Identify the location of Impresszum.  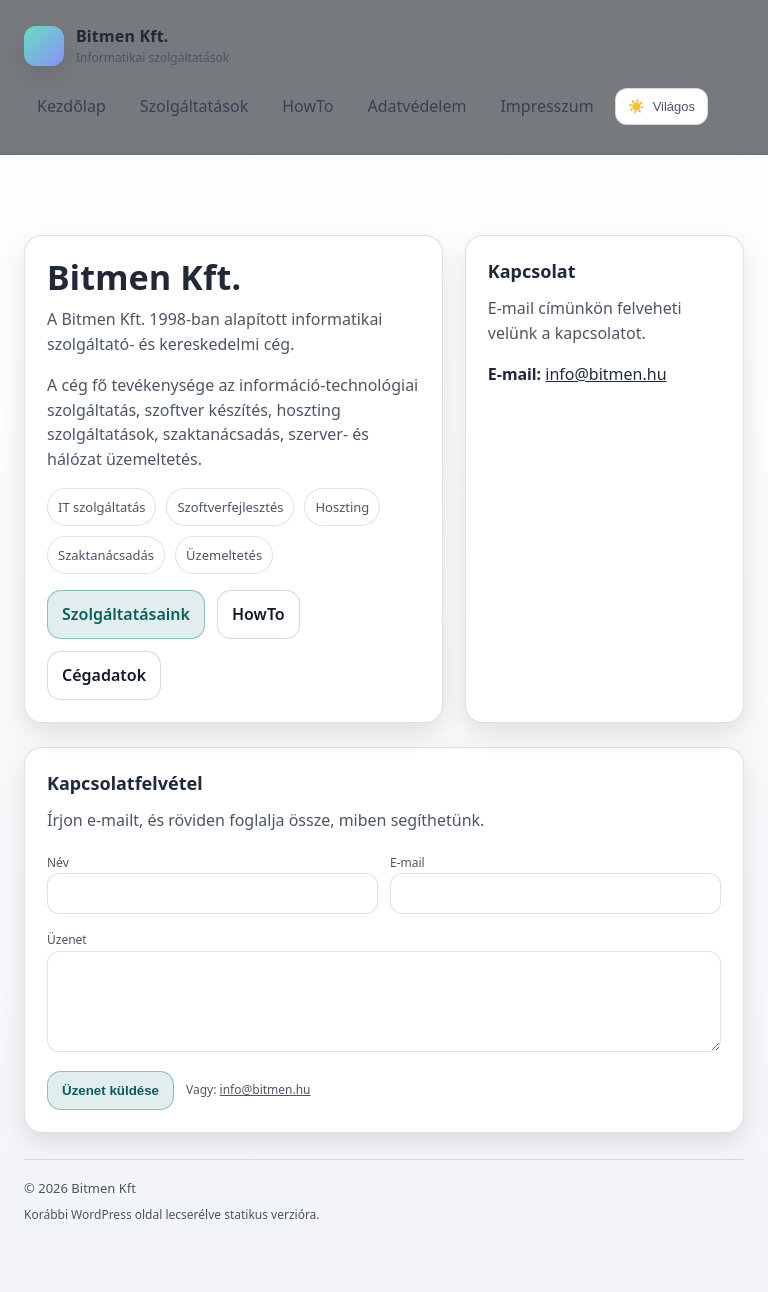
(546, 106).